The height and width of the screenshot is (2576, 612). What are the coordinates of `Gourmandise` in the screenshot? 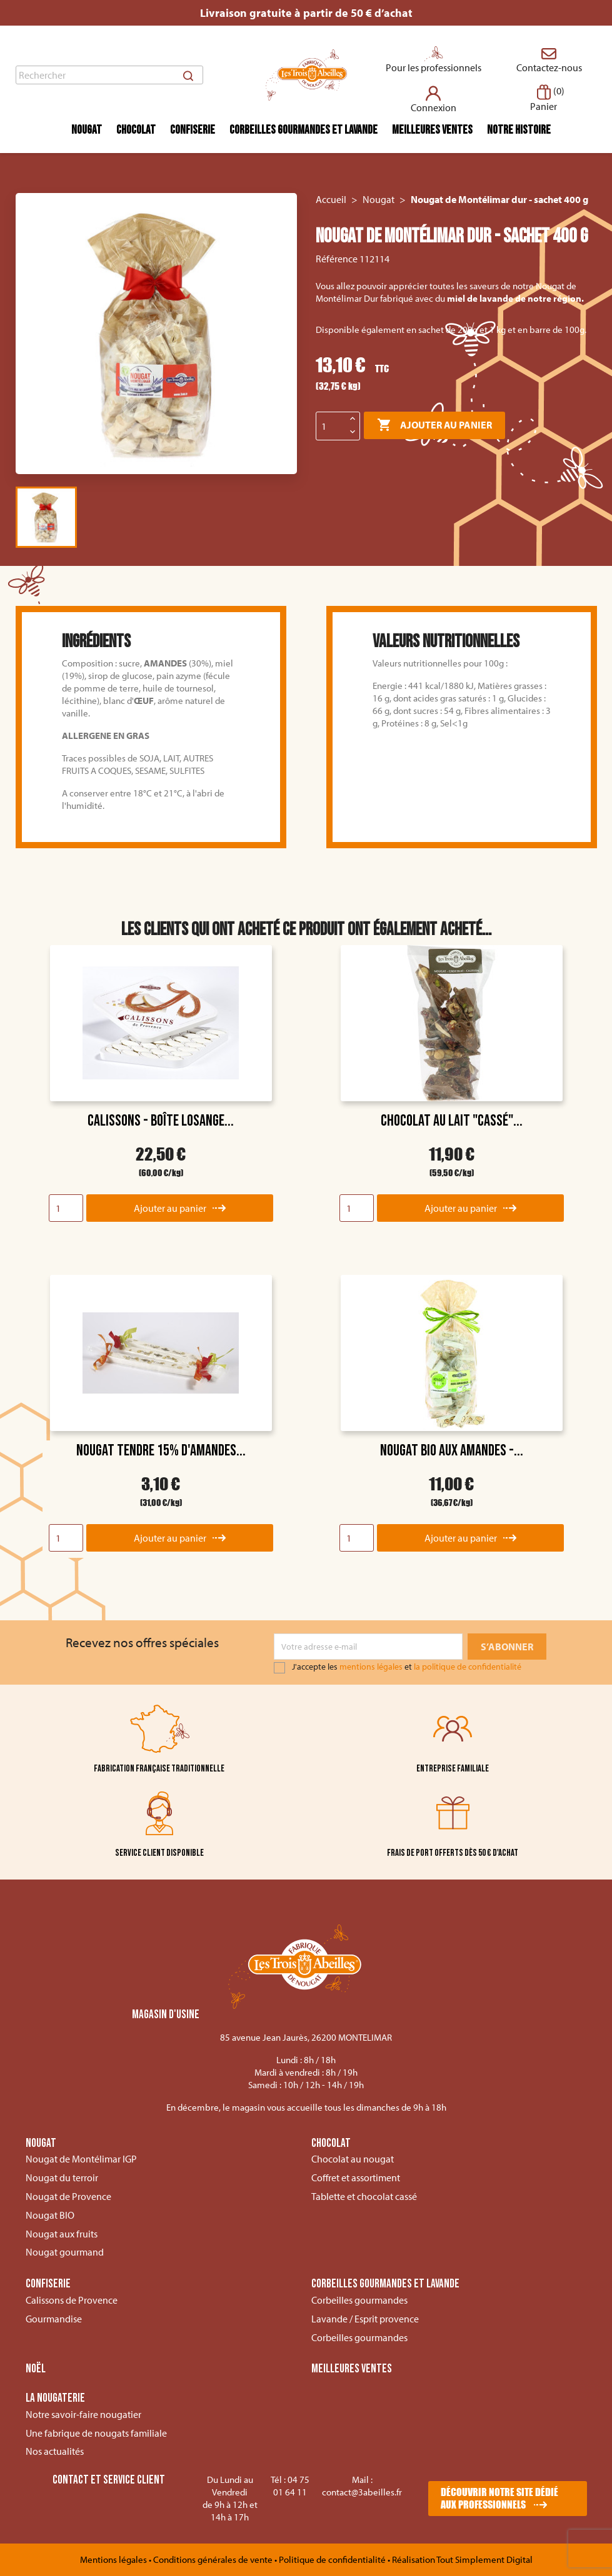 It's located at (54, 2318).